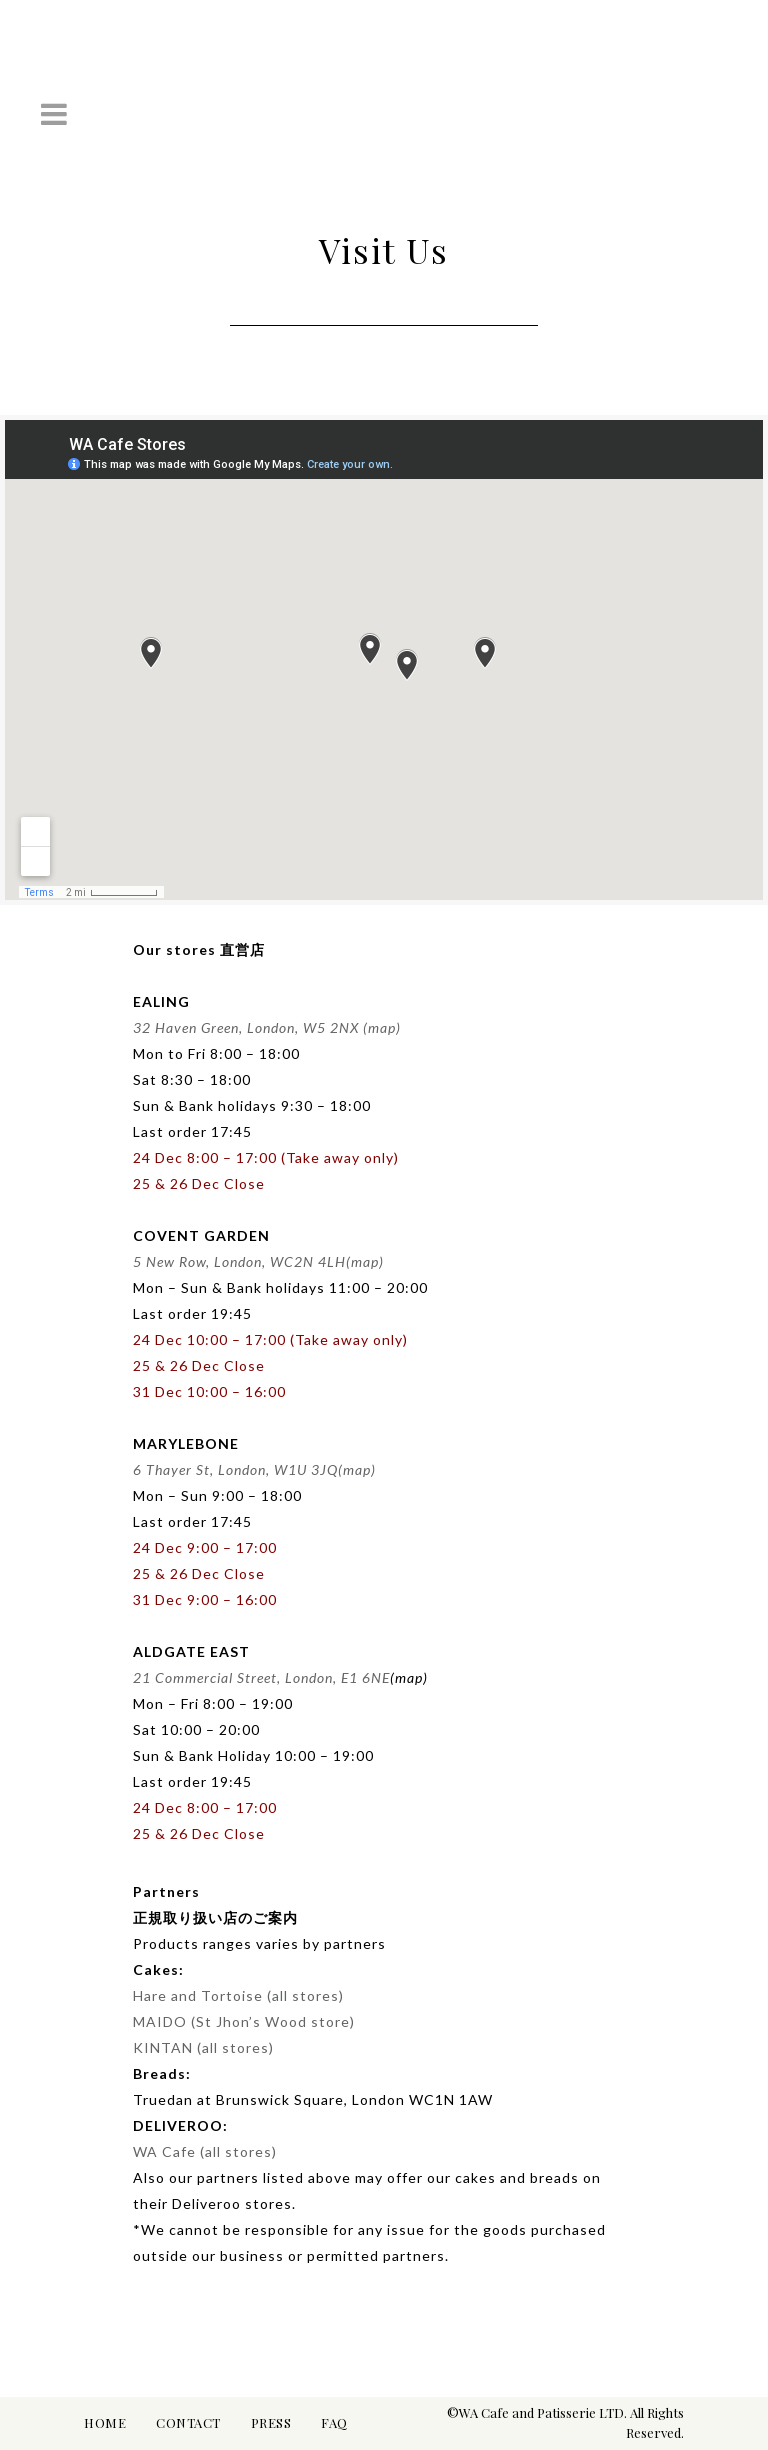 This screenshot has height=2450, width=768. What do you see at coordinates (188, 2422) in the screenshot?
I see `CONTACT` at bounding box center [188, 2422].